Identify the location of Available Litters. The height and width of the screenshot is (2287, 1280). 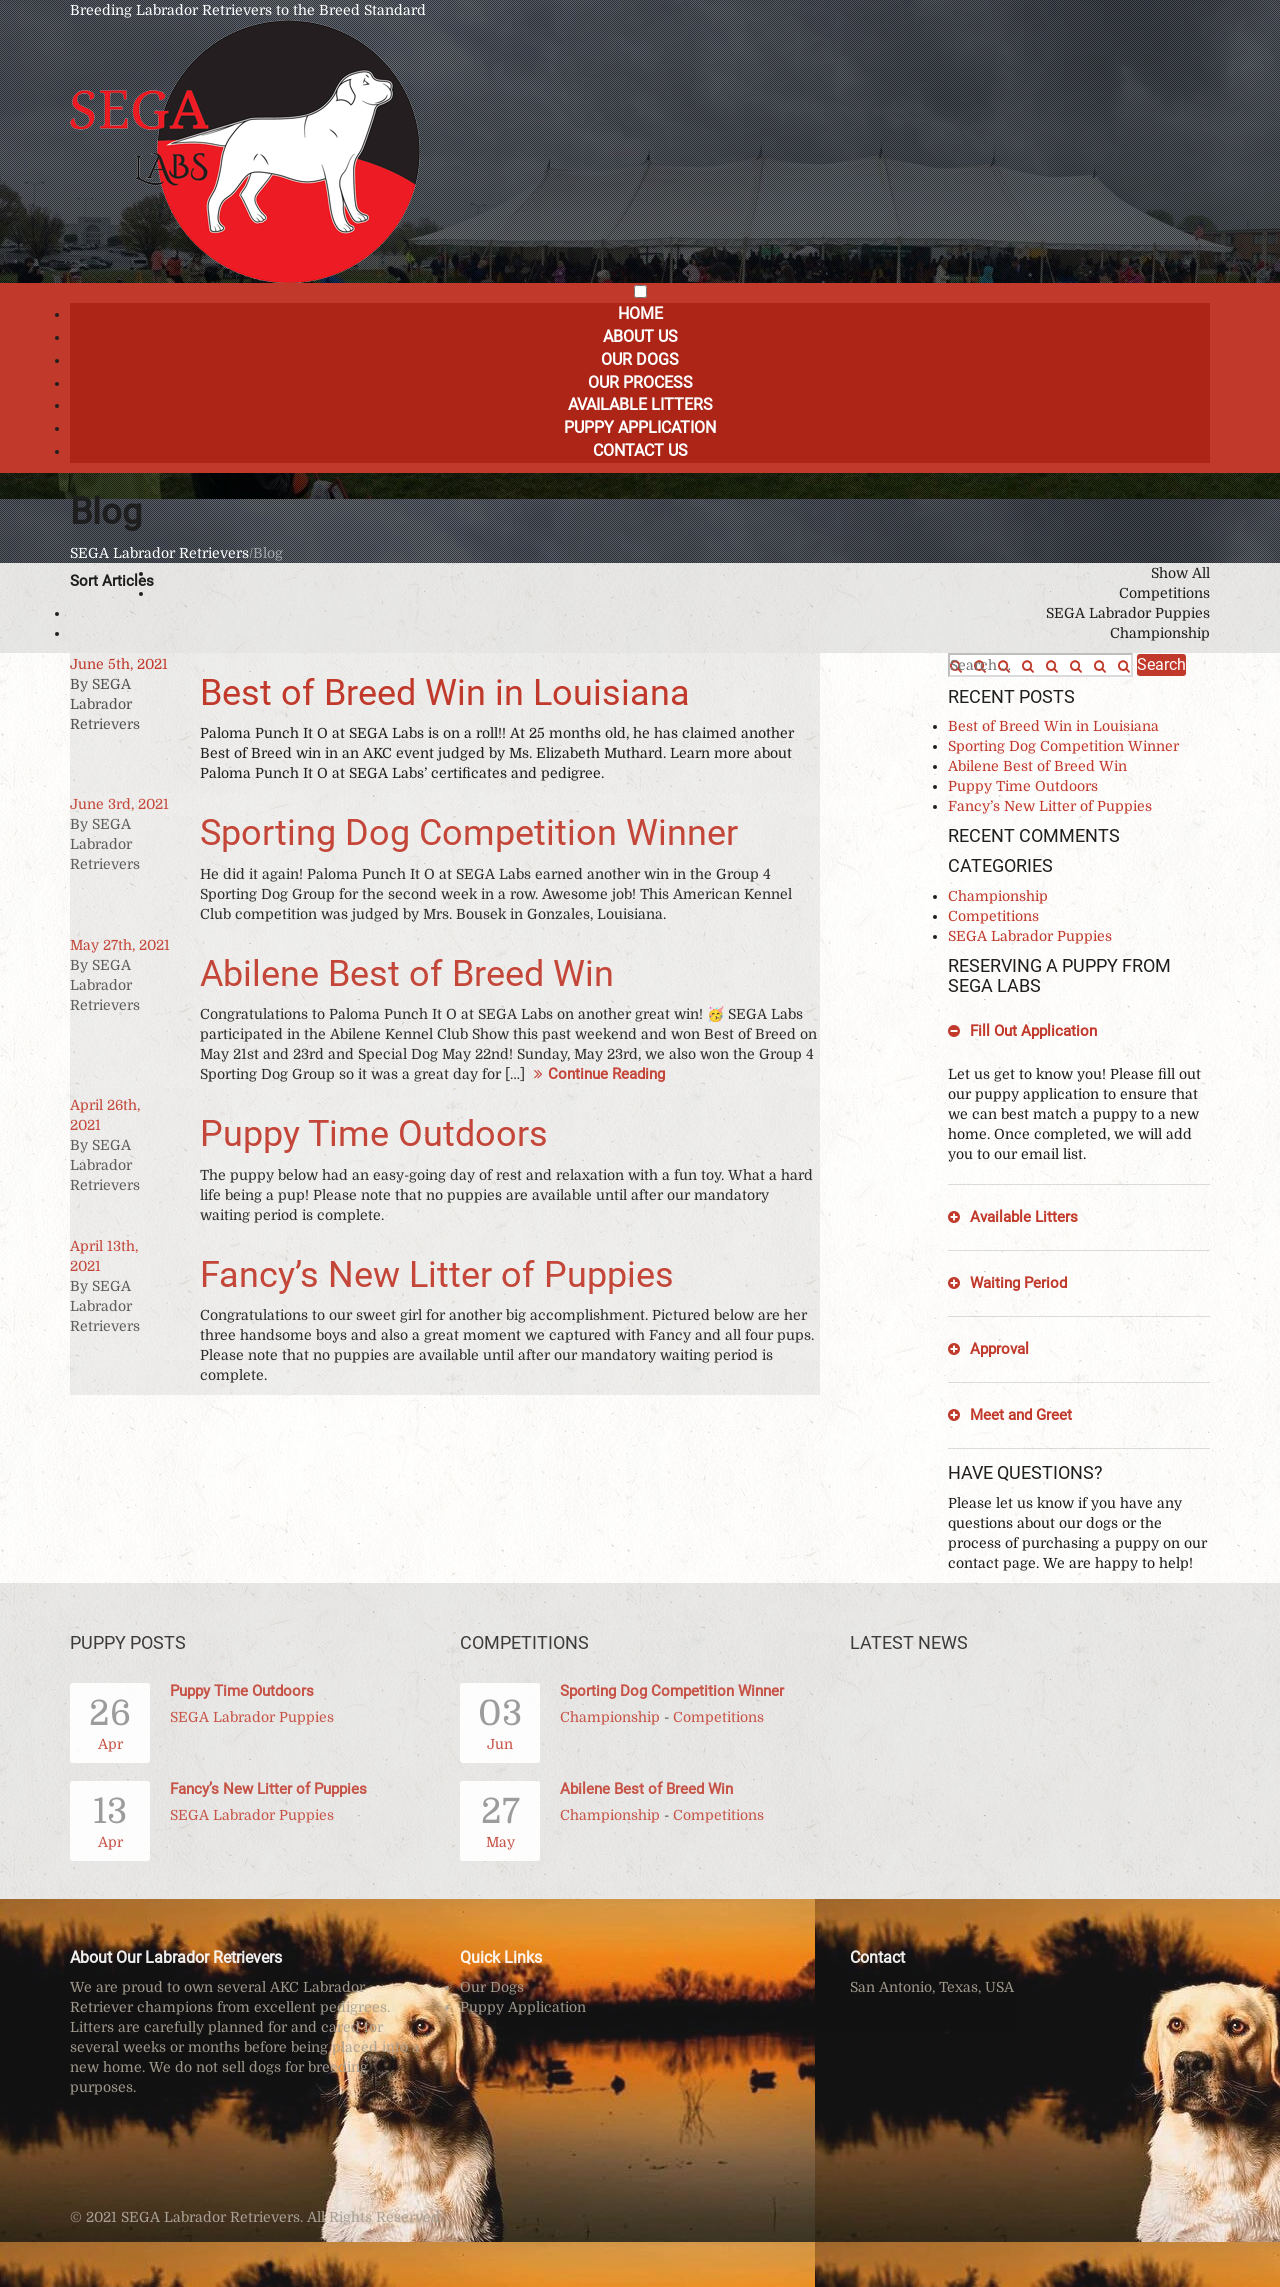
(640, 404).